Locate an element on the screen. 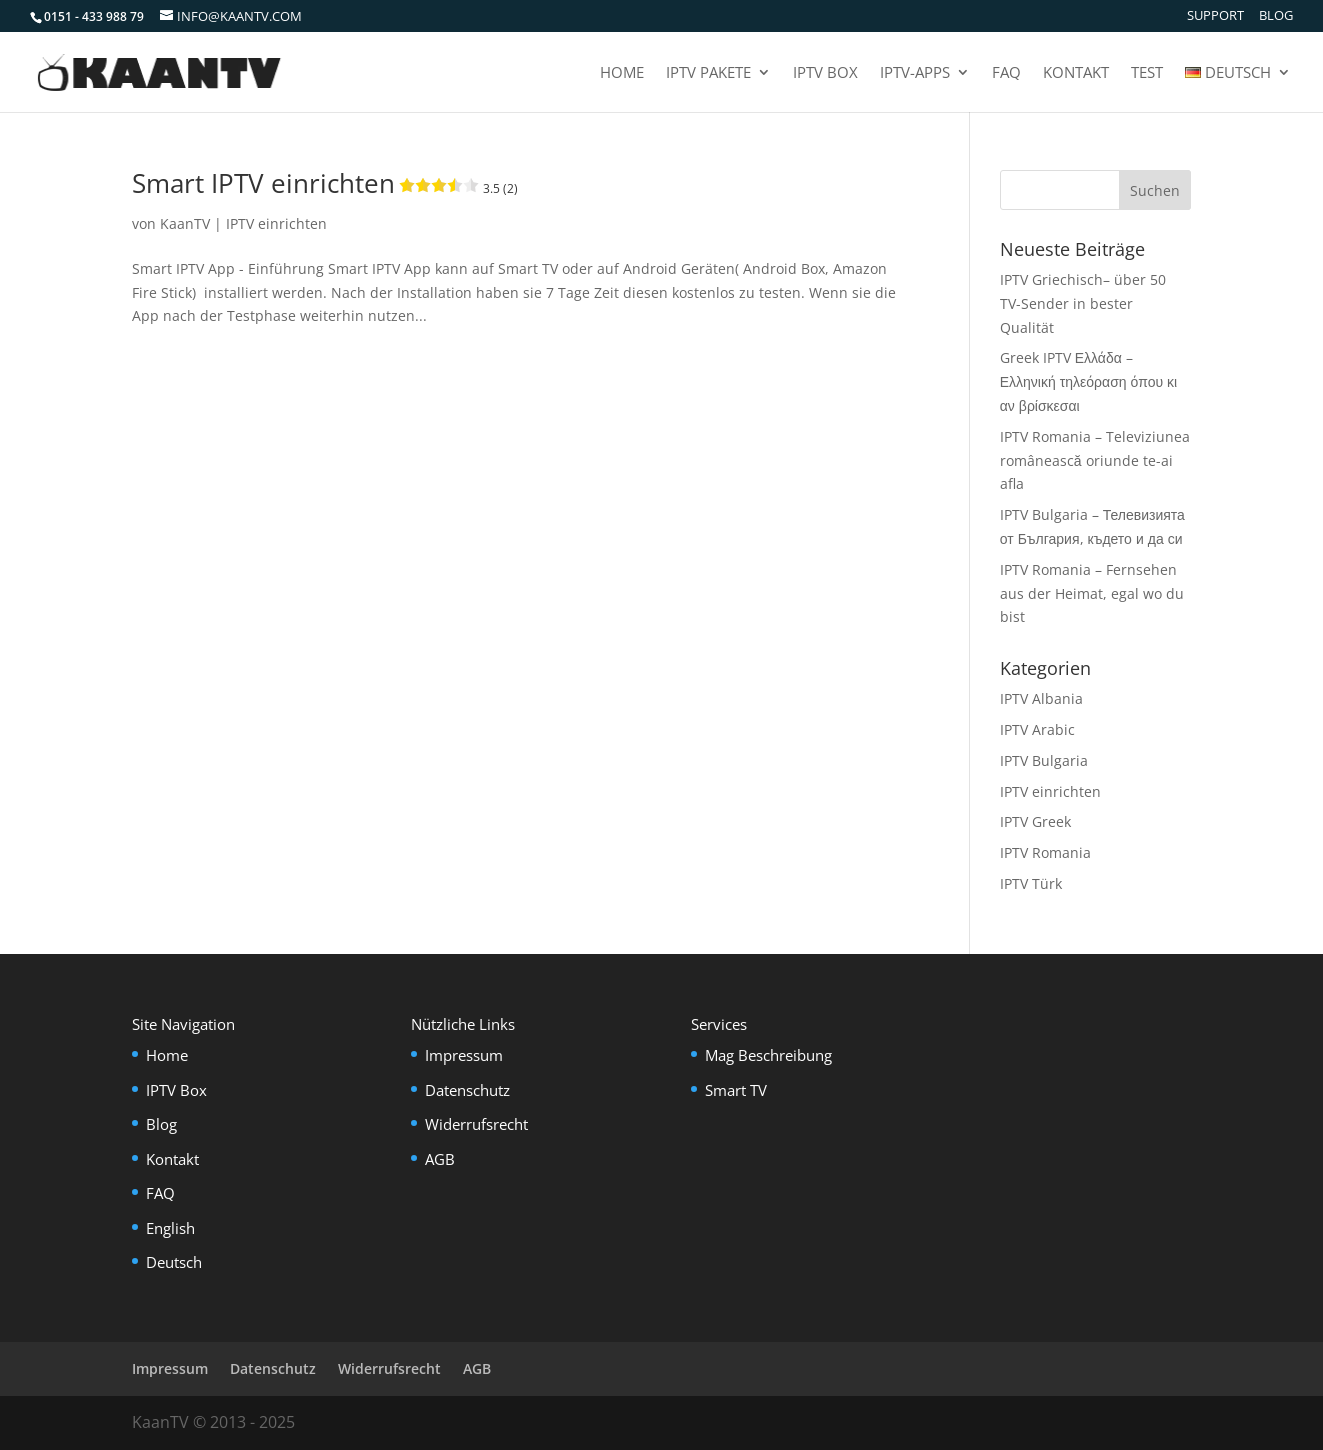 This screenshot has height=1450, width=1323. Smart TV is located at coordinates (736, 1090).